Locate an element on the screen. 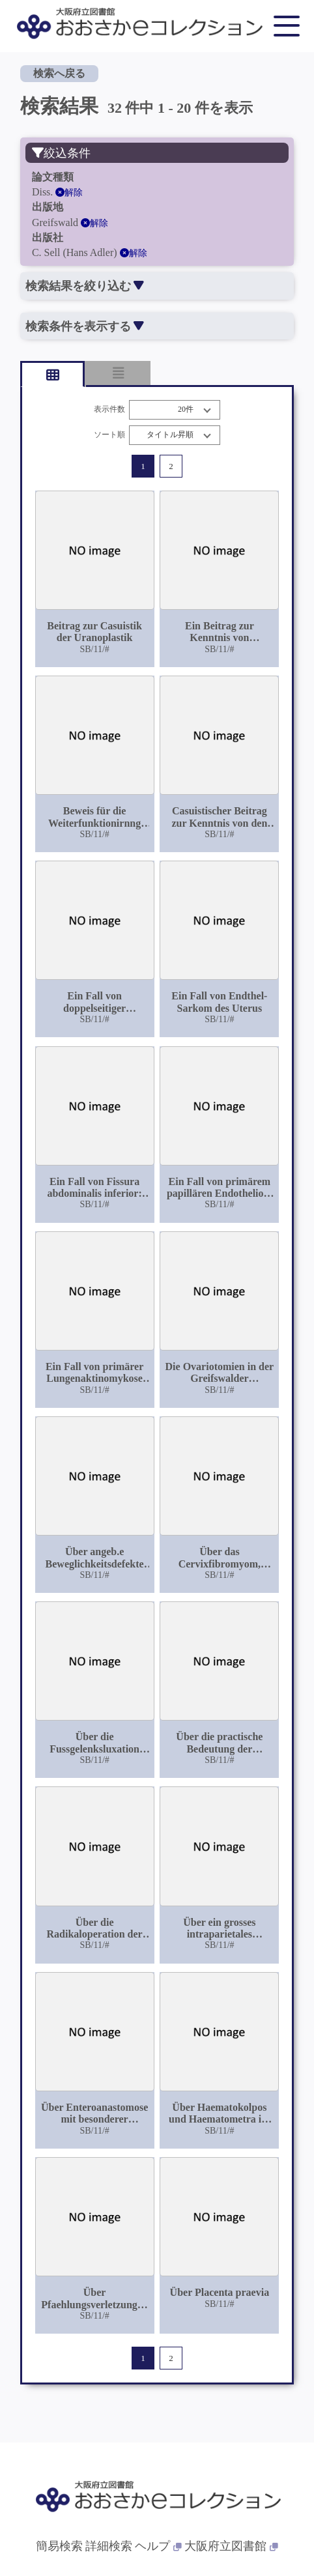  ヘルプ is located at coordinates (158, 2546).